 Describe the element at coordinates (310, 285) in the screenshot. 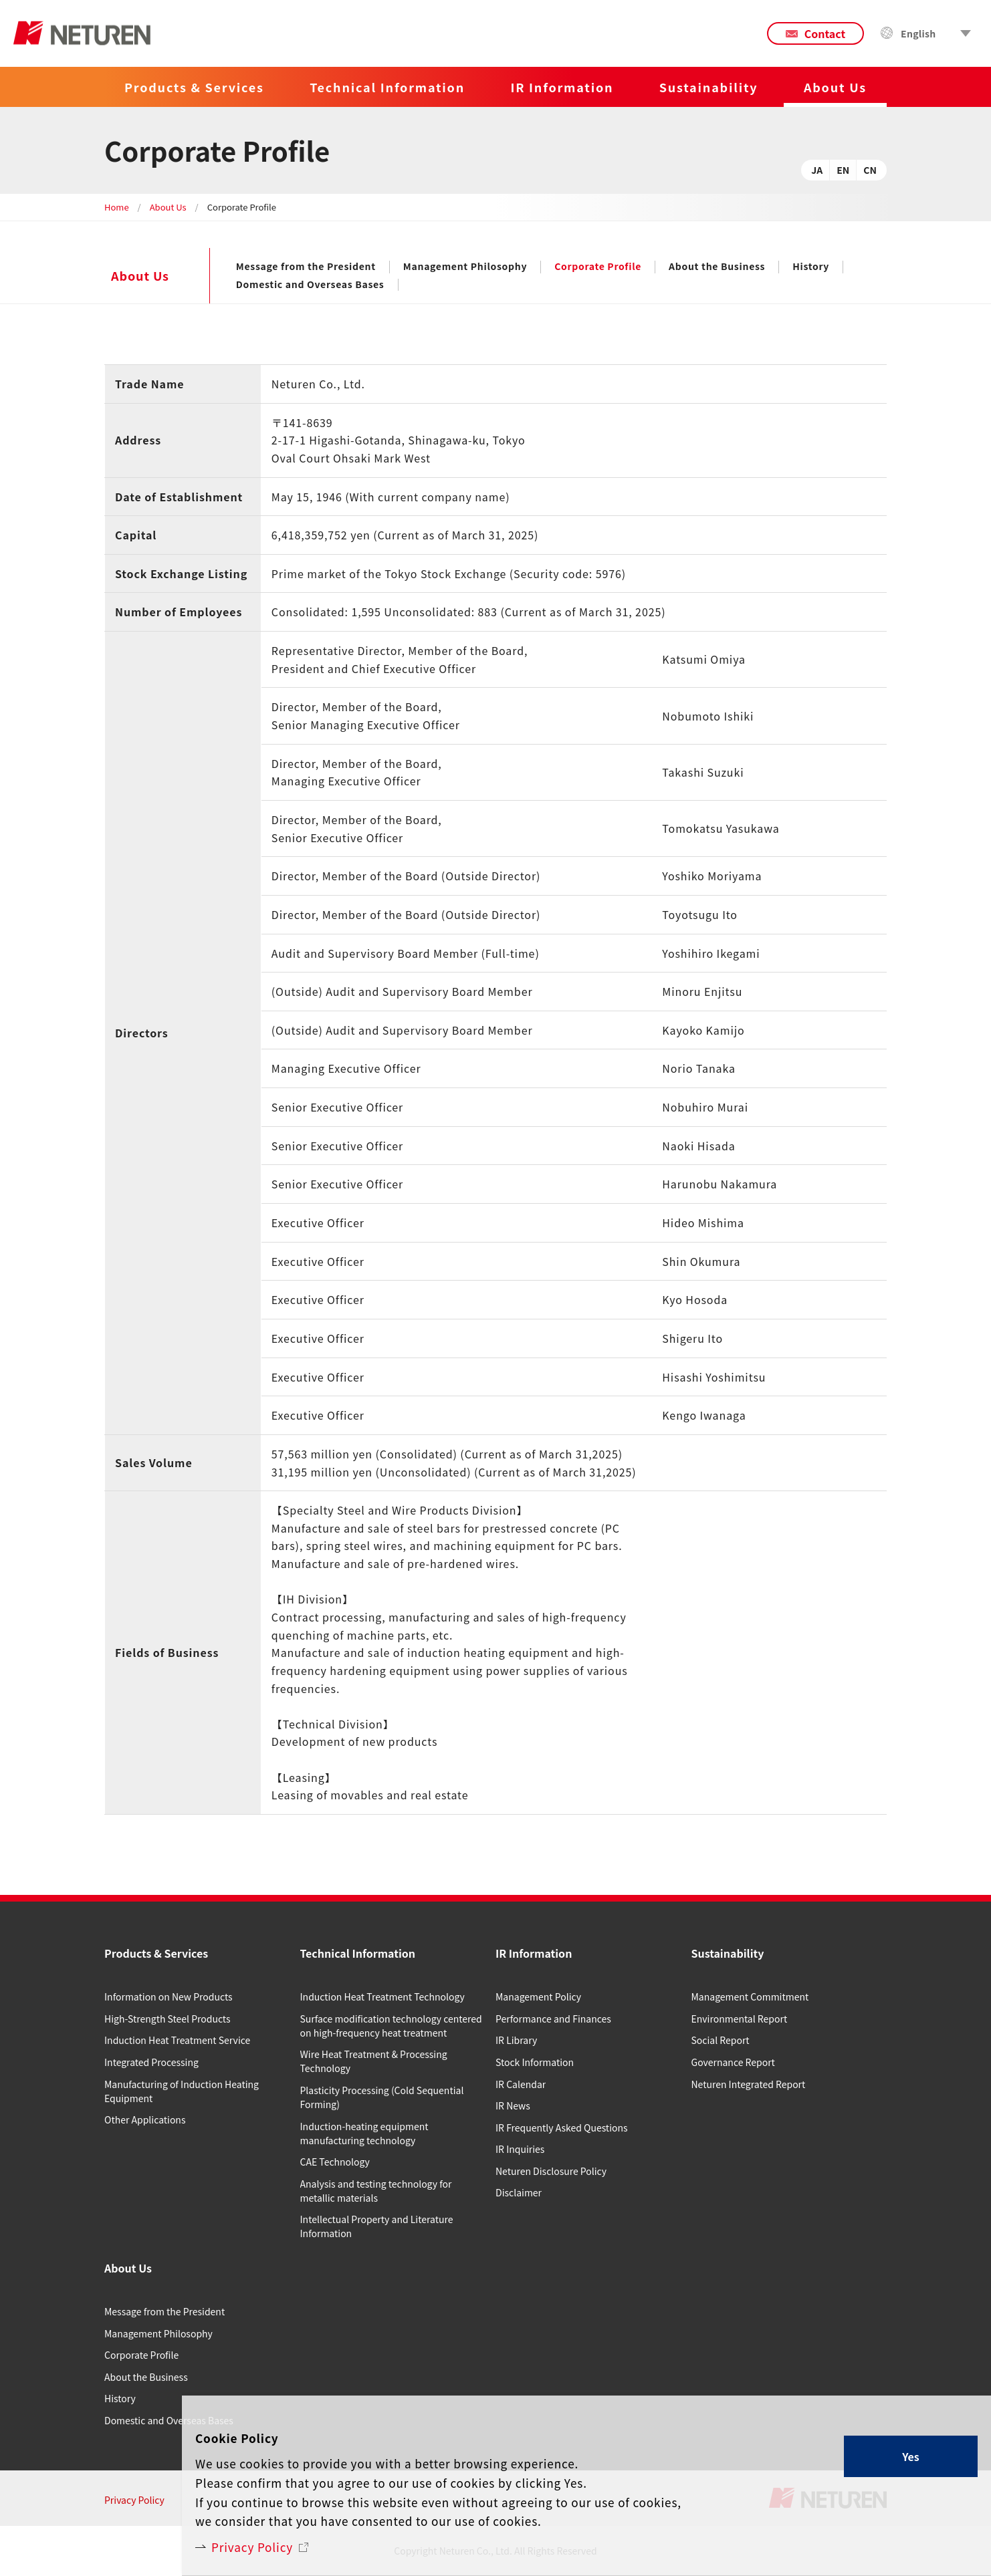

I see `Domestic and Overseas Bases` at that location.